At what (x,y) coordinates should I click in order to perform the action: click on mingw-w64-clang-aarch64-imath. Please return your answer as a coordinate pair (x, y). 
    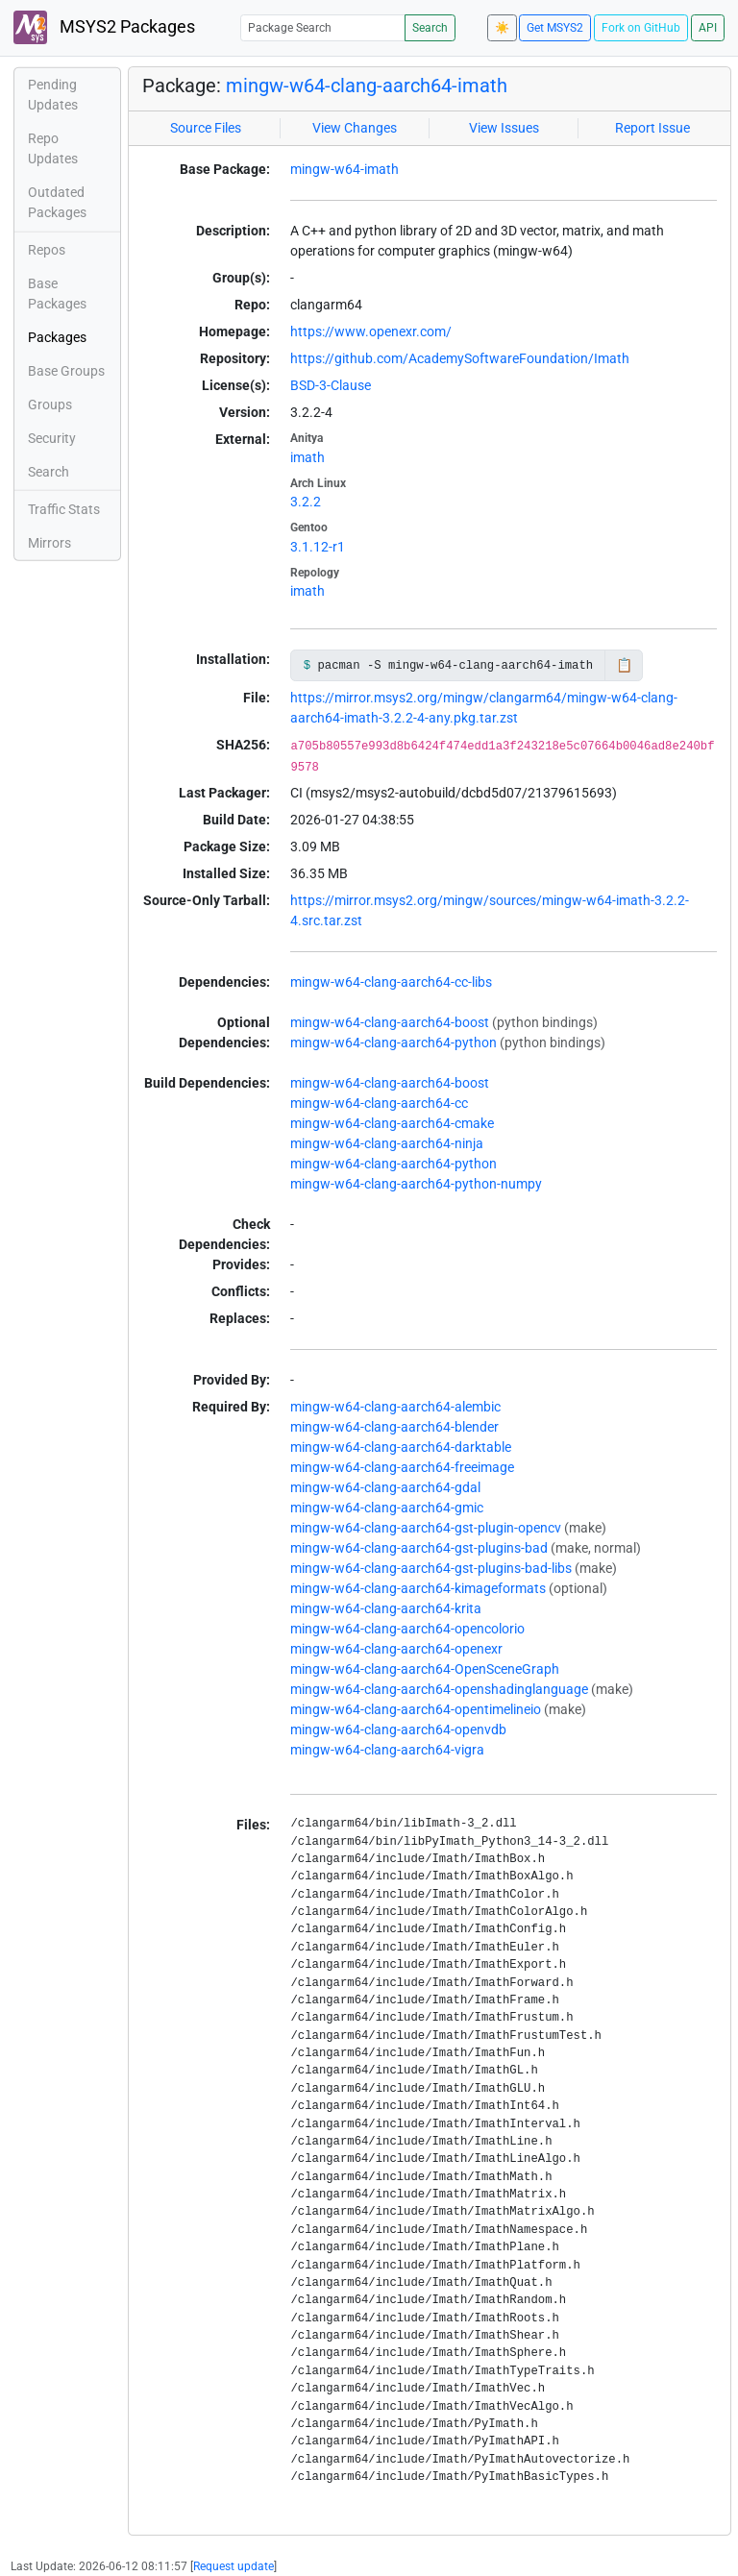
    Looking at the image, I should click on (366, 85).